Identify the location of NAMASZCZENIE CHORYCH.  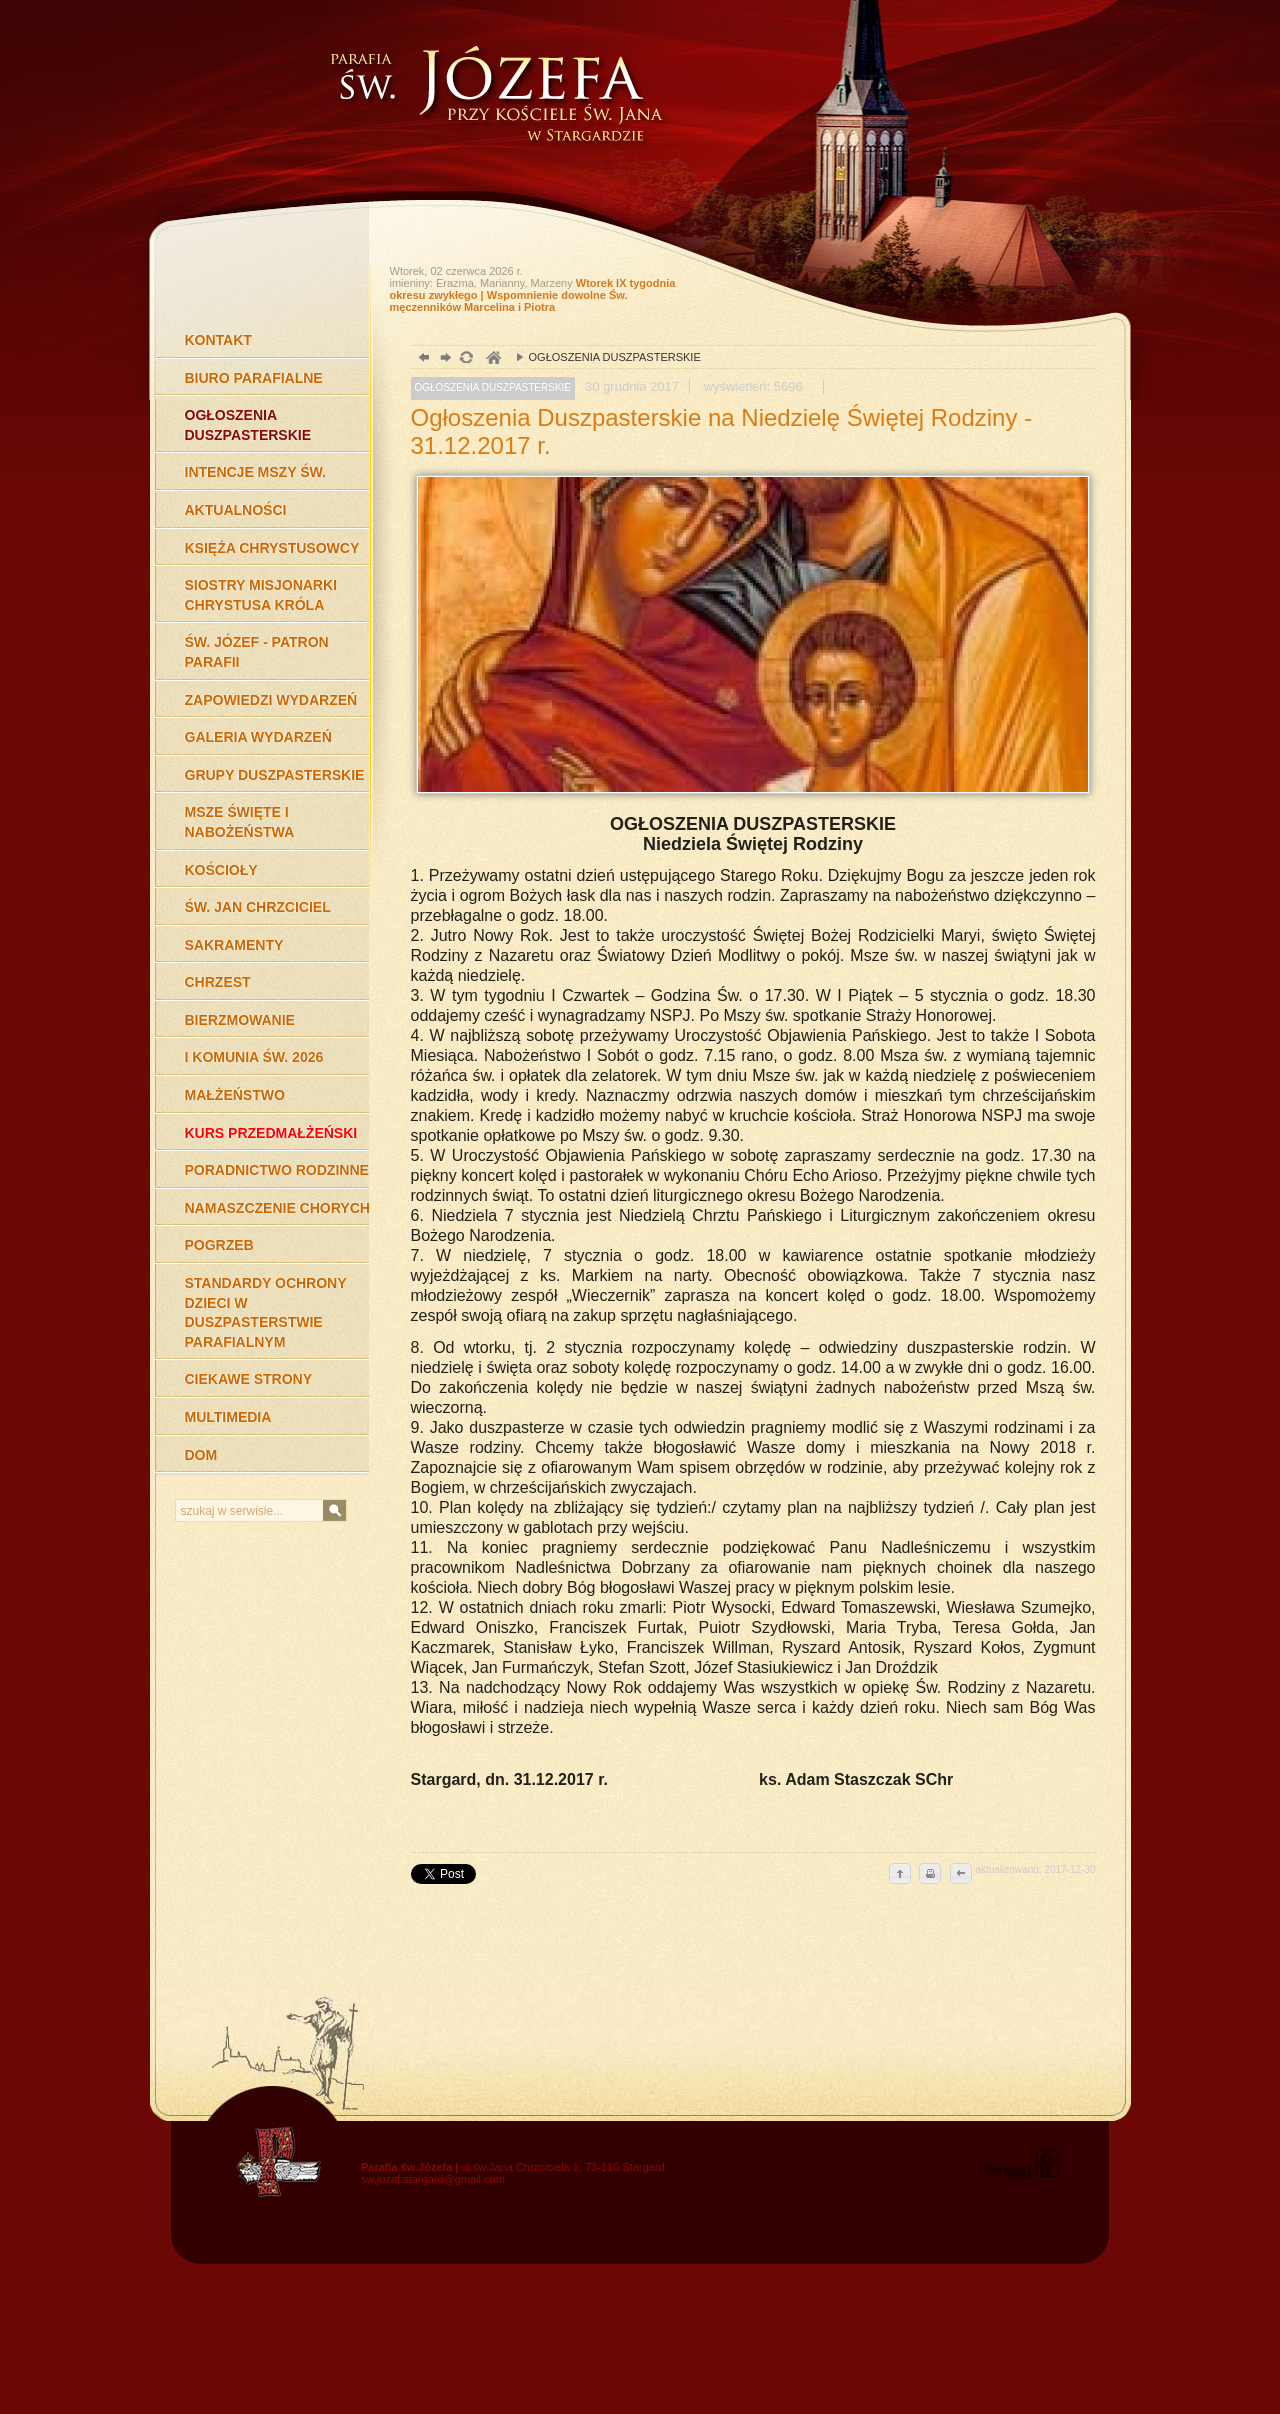
(277, 1208).